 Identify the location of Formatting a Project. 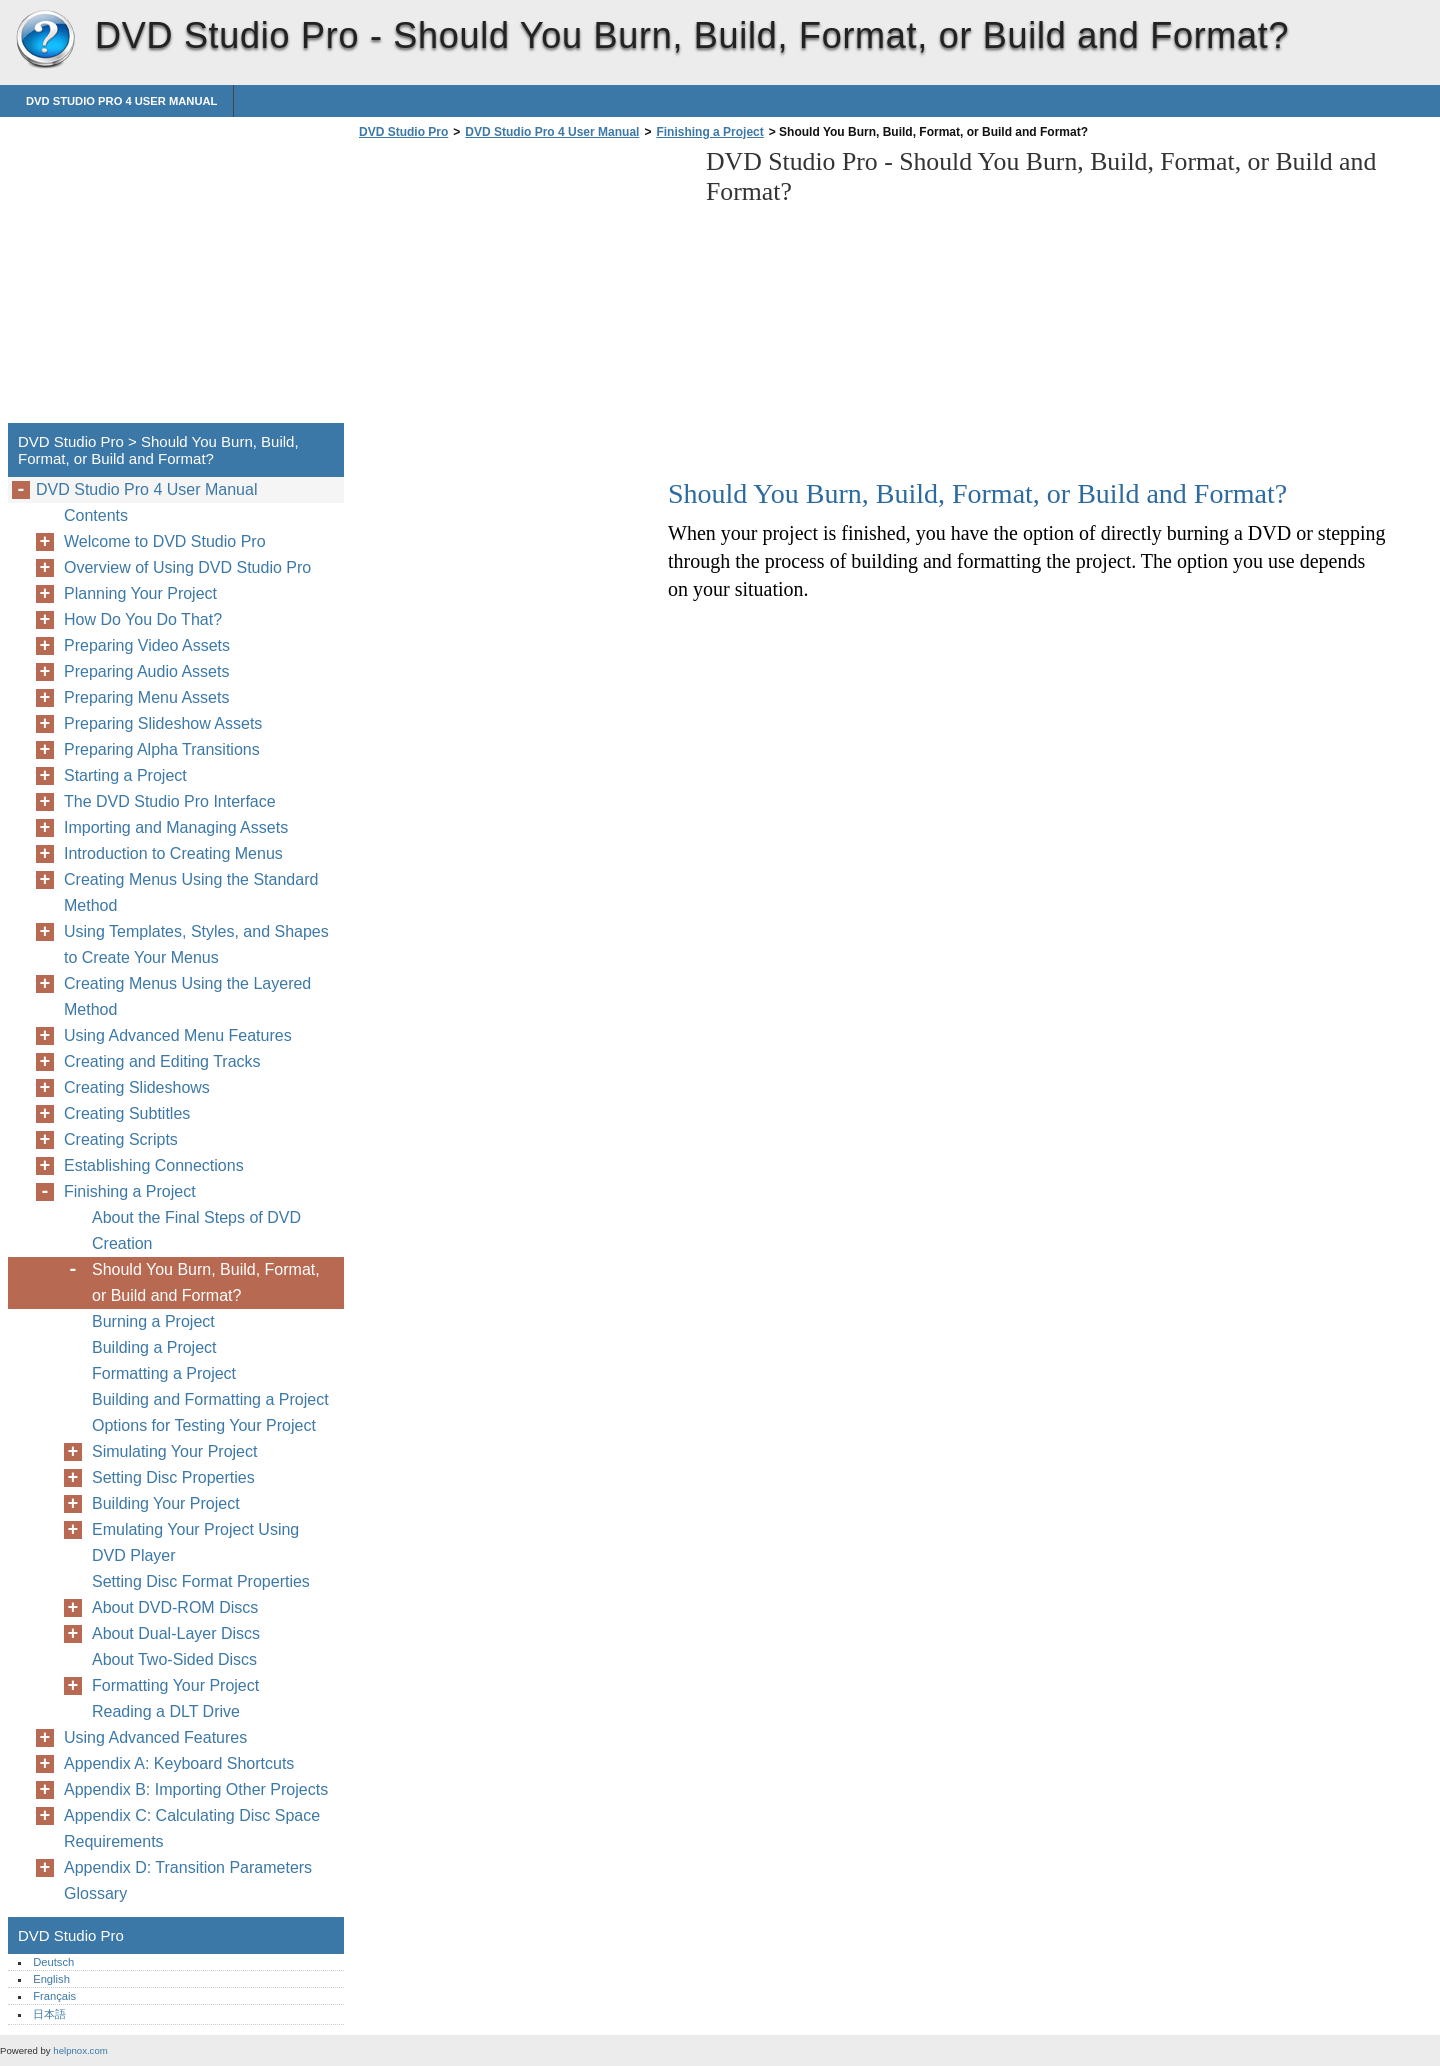
(164, 1373).